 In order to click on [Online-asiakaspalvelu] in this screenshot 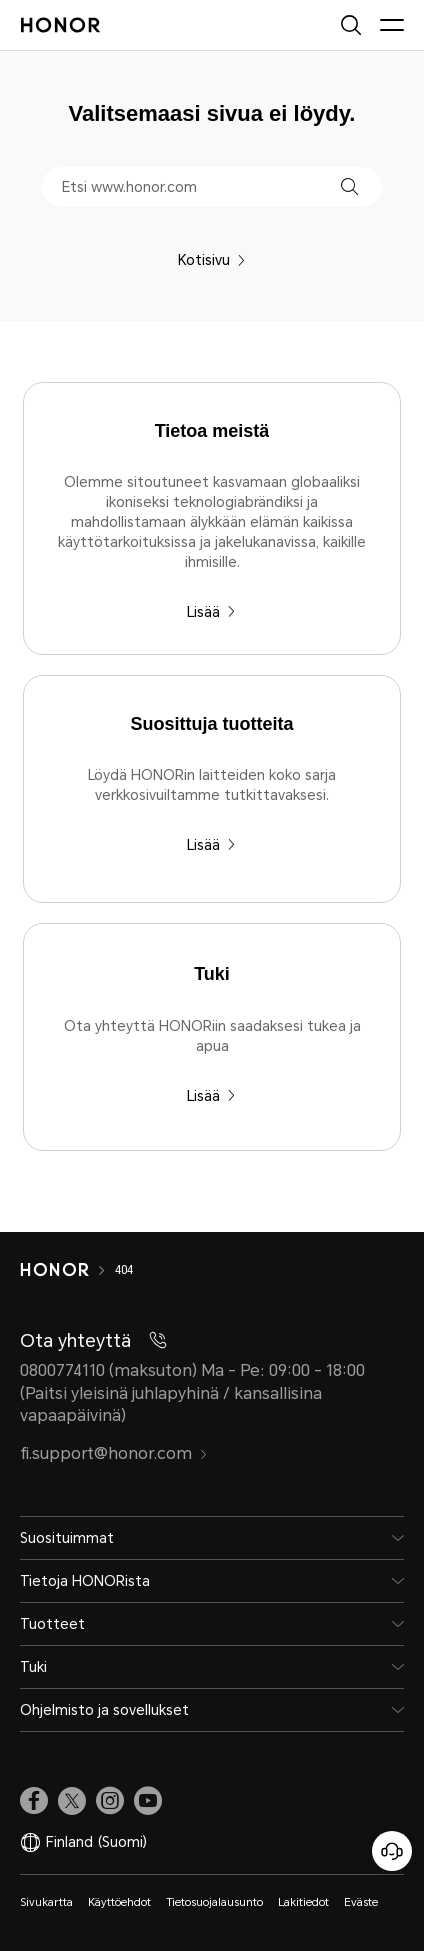, I will do `click(392, 1851)`.